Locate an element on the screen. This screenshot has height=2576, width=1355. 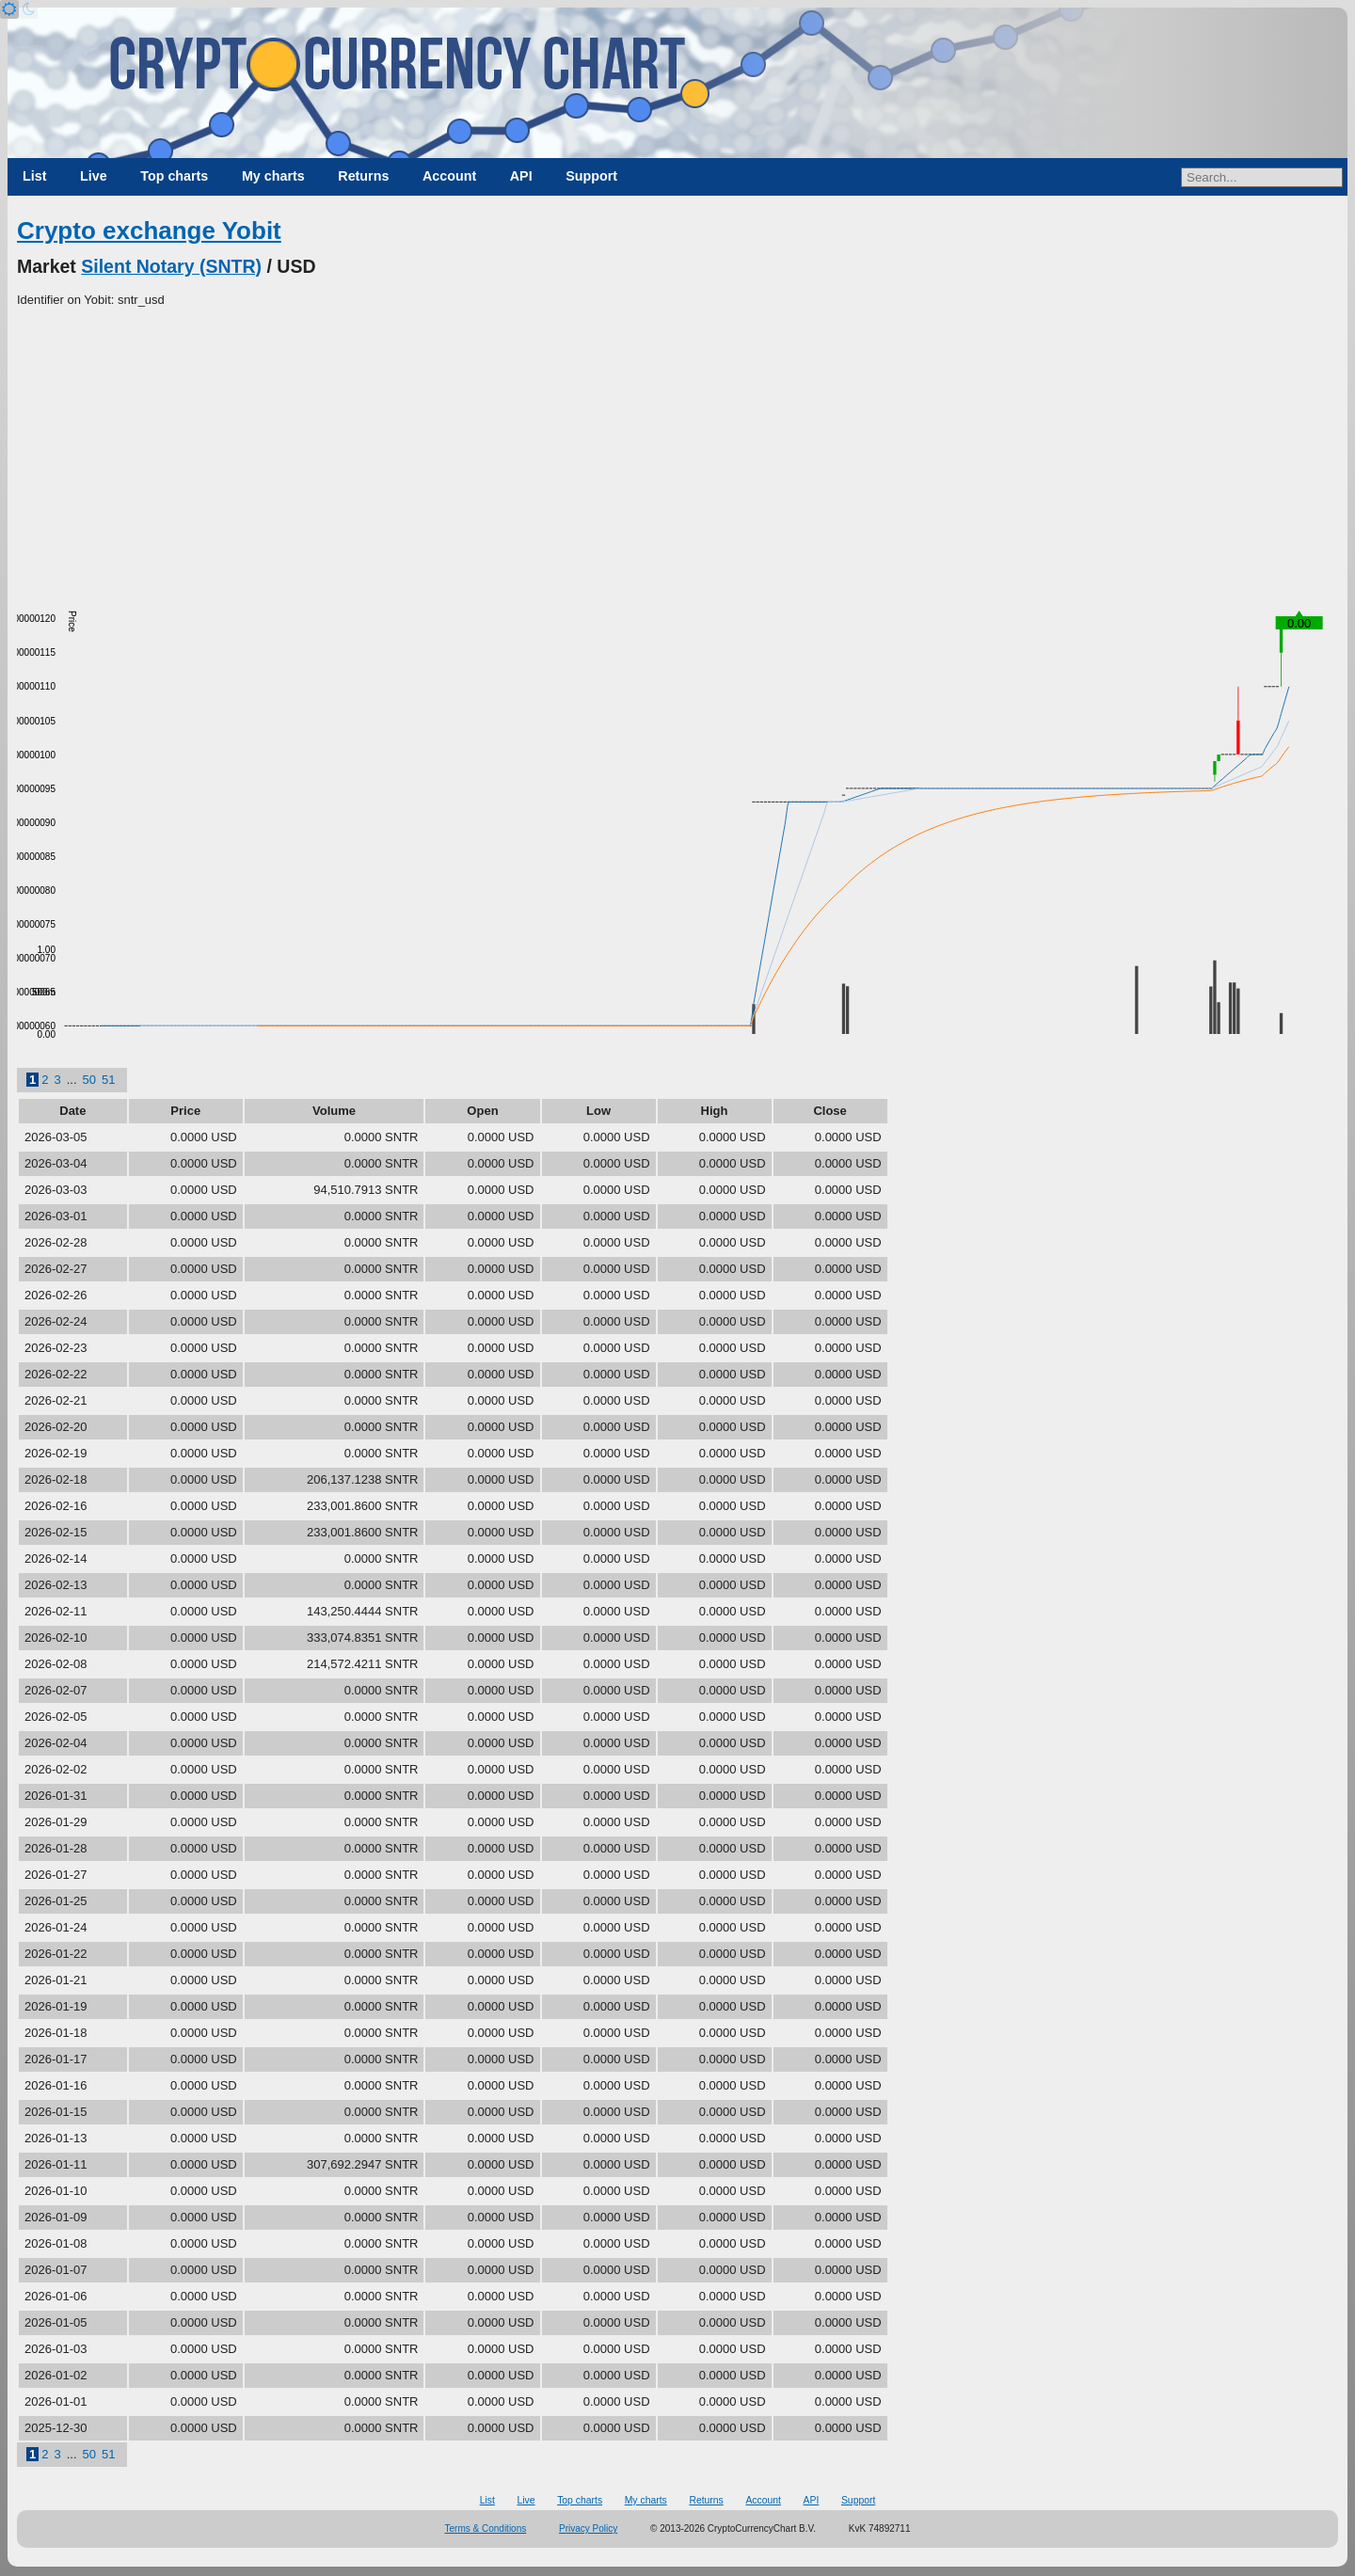
Terms & Conditions is located at coordinates (486, 2528).